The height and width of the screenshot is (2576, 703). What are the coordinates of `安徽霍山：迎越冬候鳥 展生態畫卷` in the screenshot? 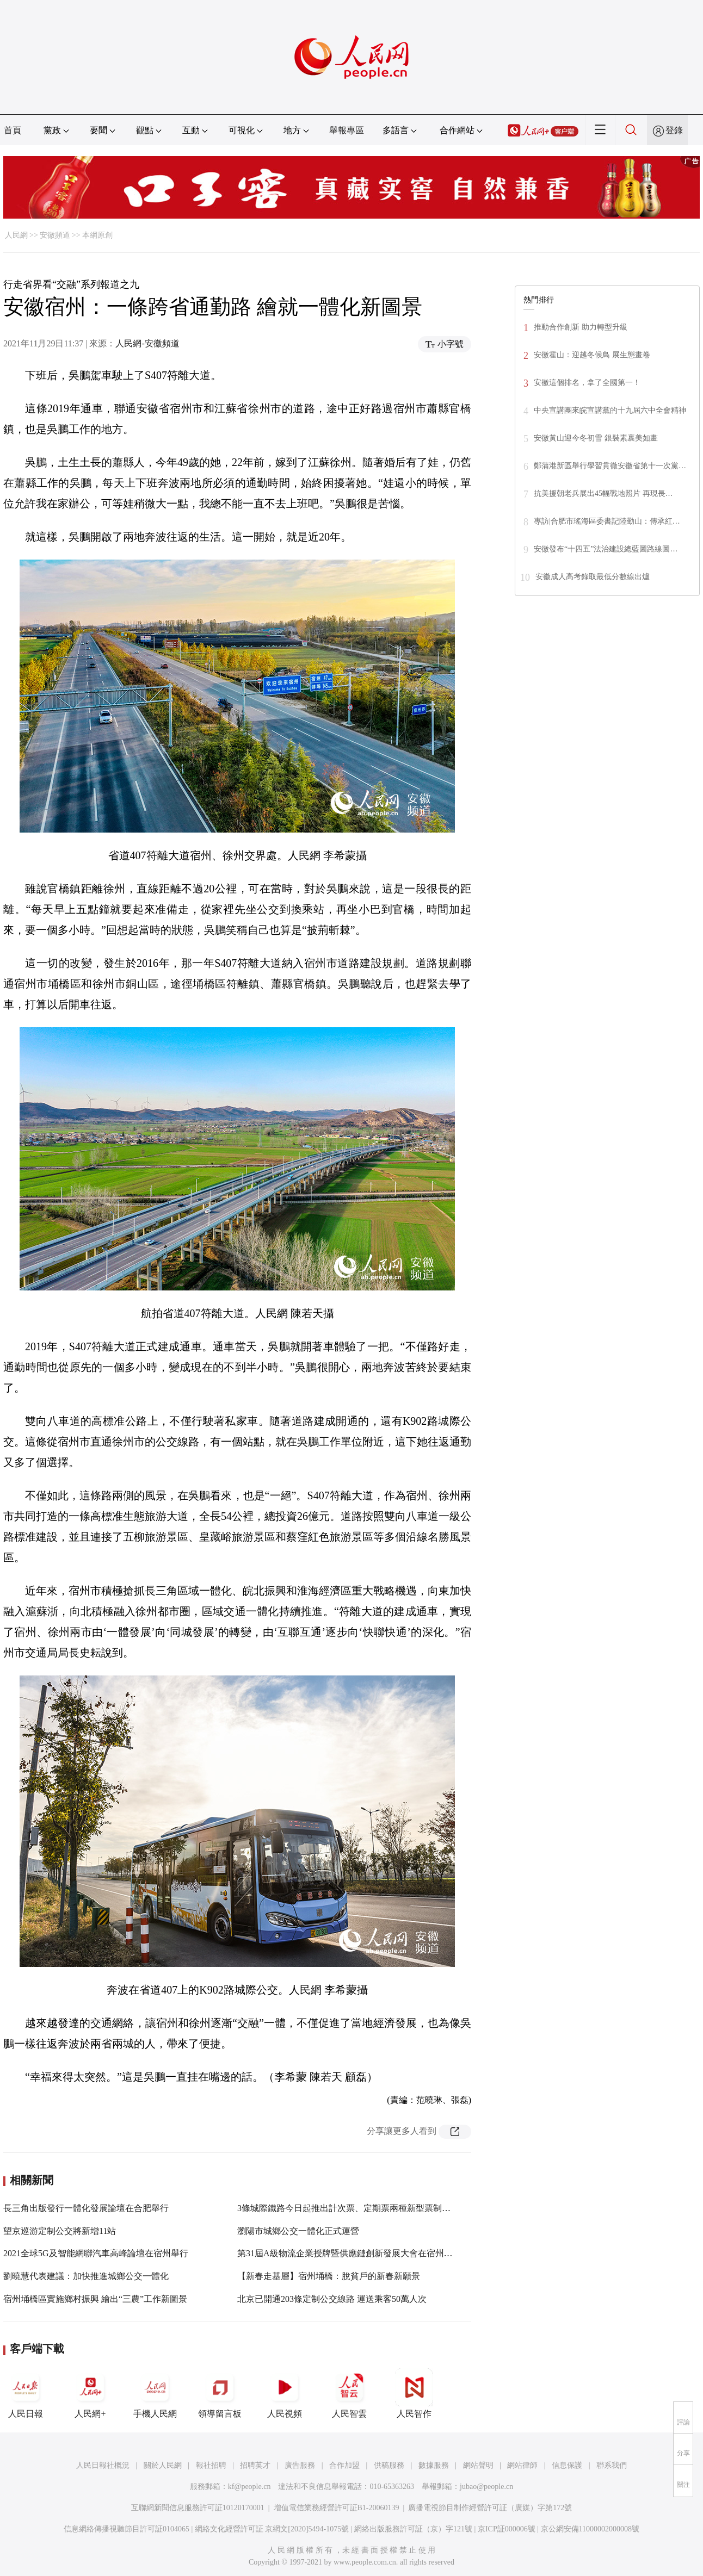 It's located at (592, 355).